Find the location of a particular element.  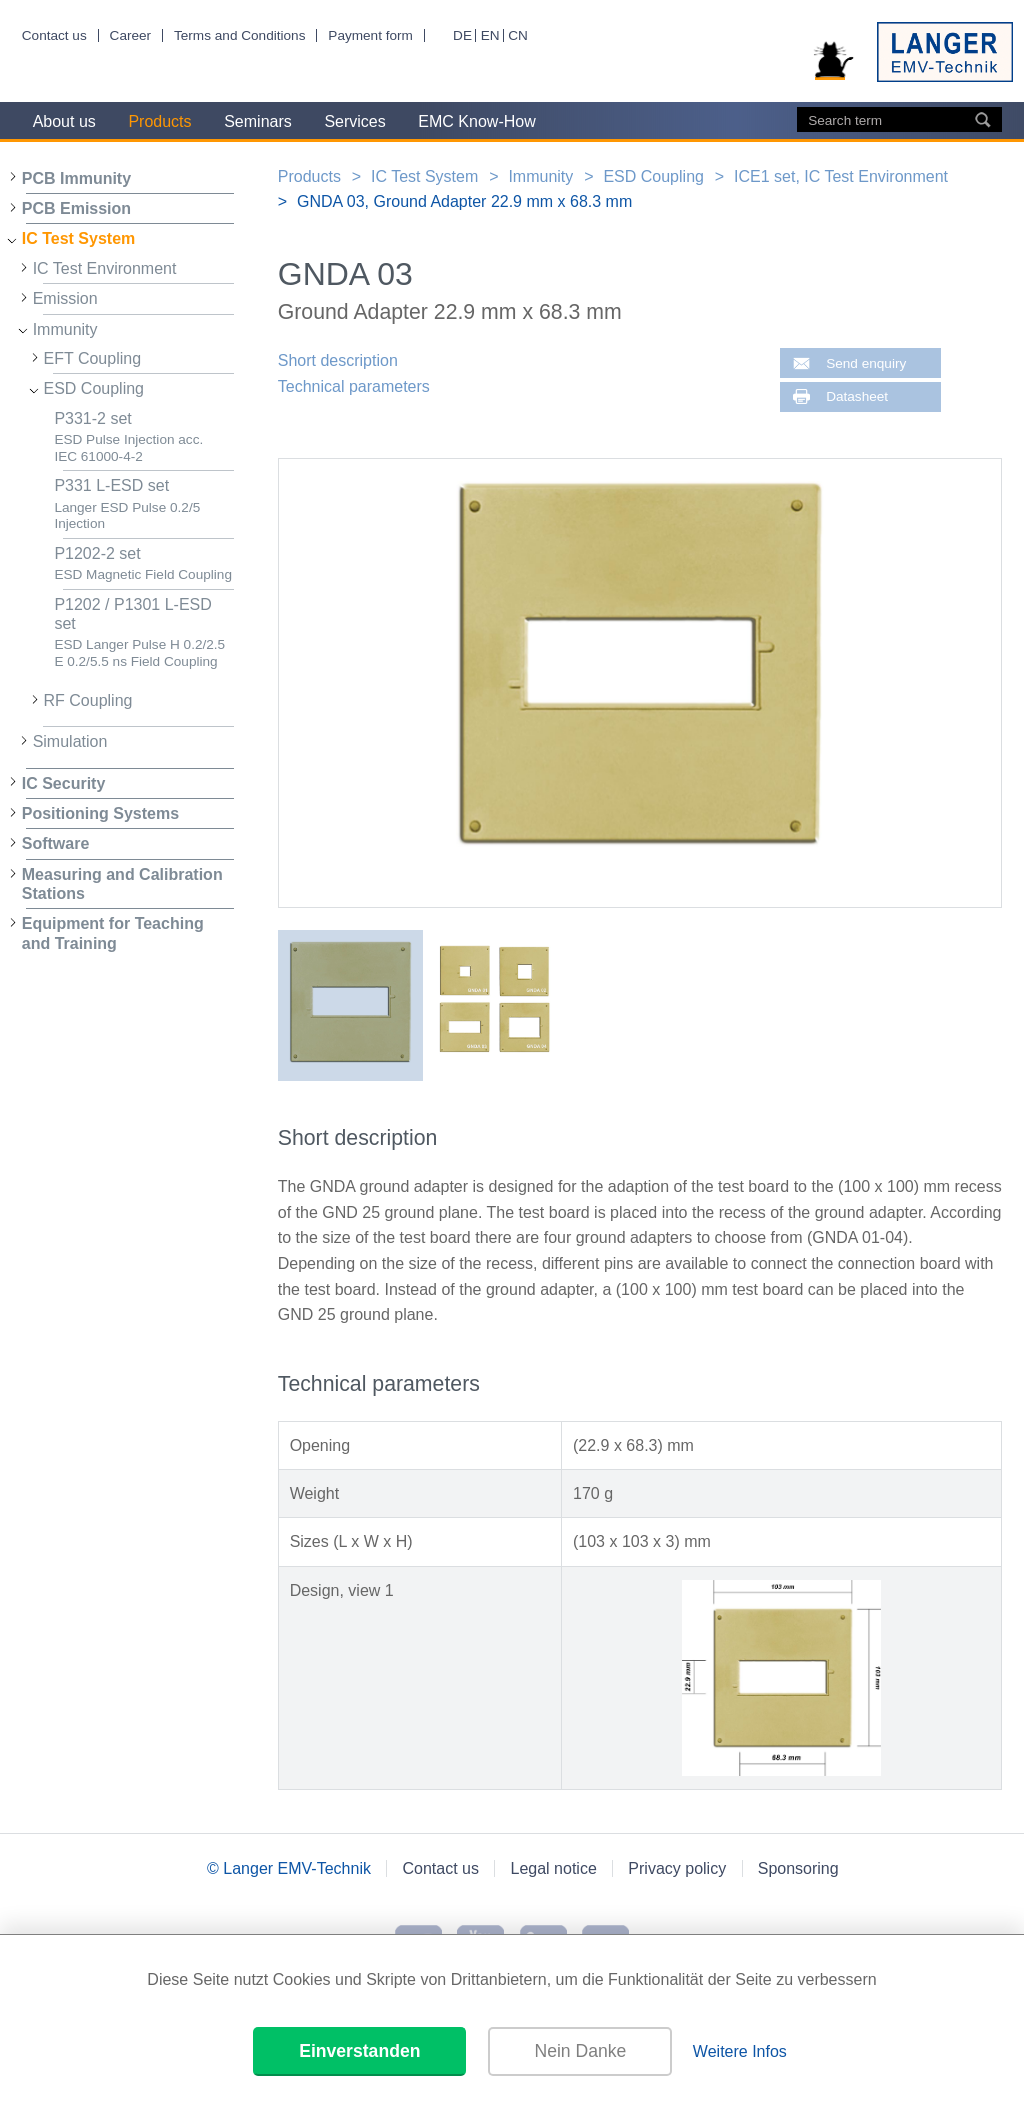

Products is located at coordinates (159, 121).